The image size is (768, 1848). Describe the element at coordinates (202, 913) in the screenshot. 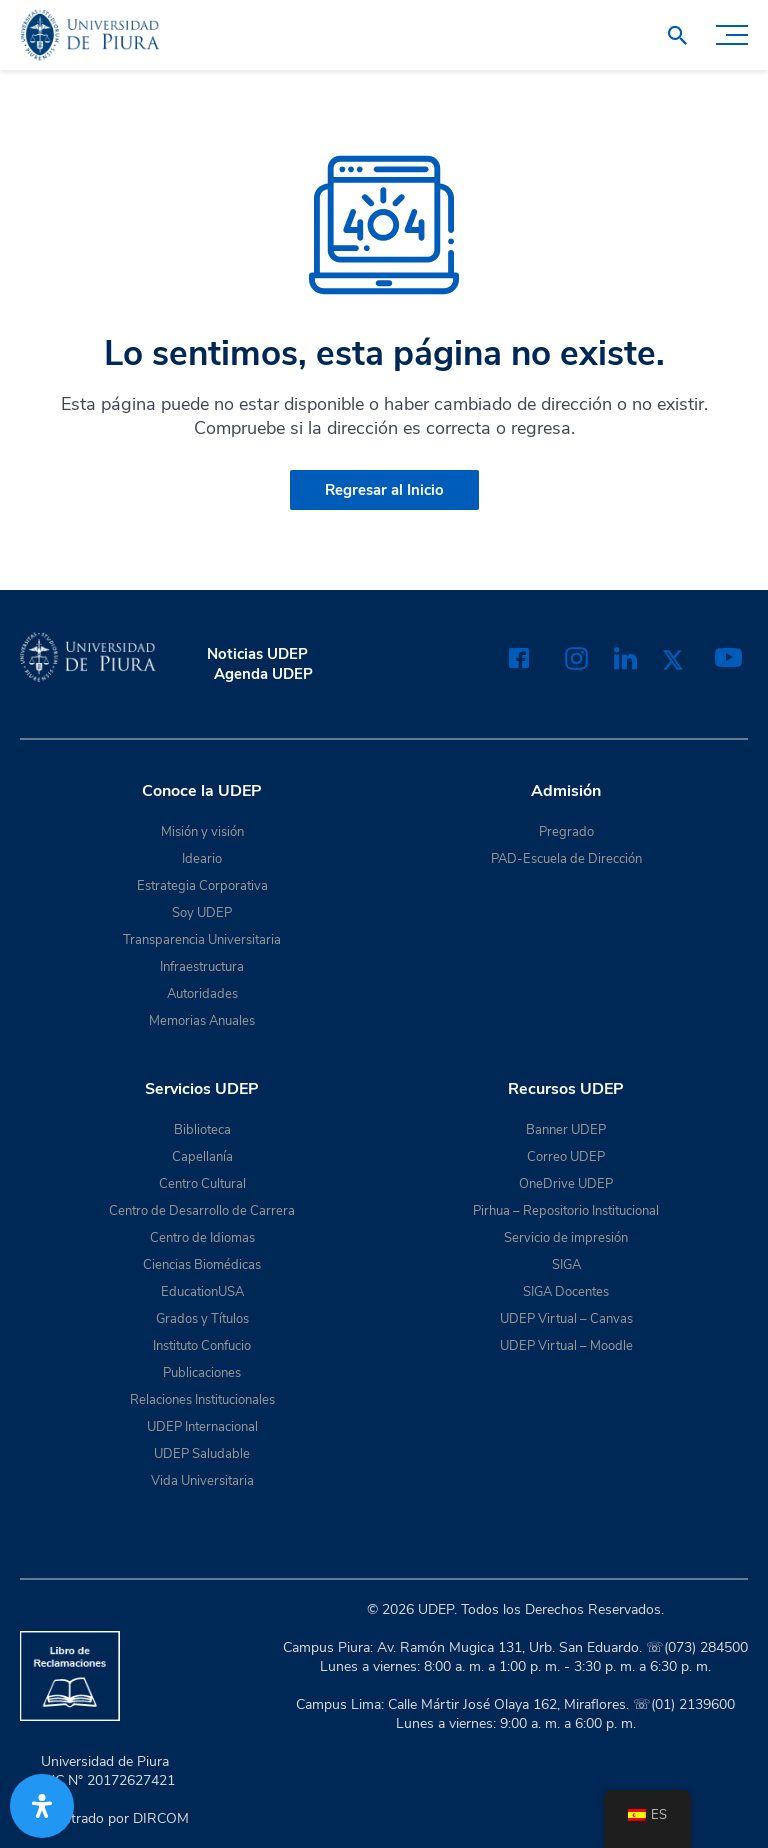

I see `Soy UDEP` at that location.